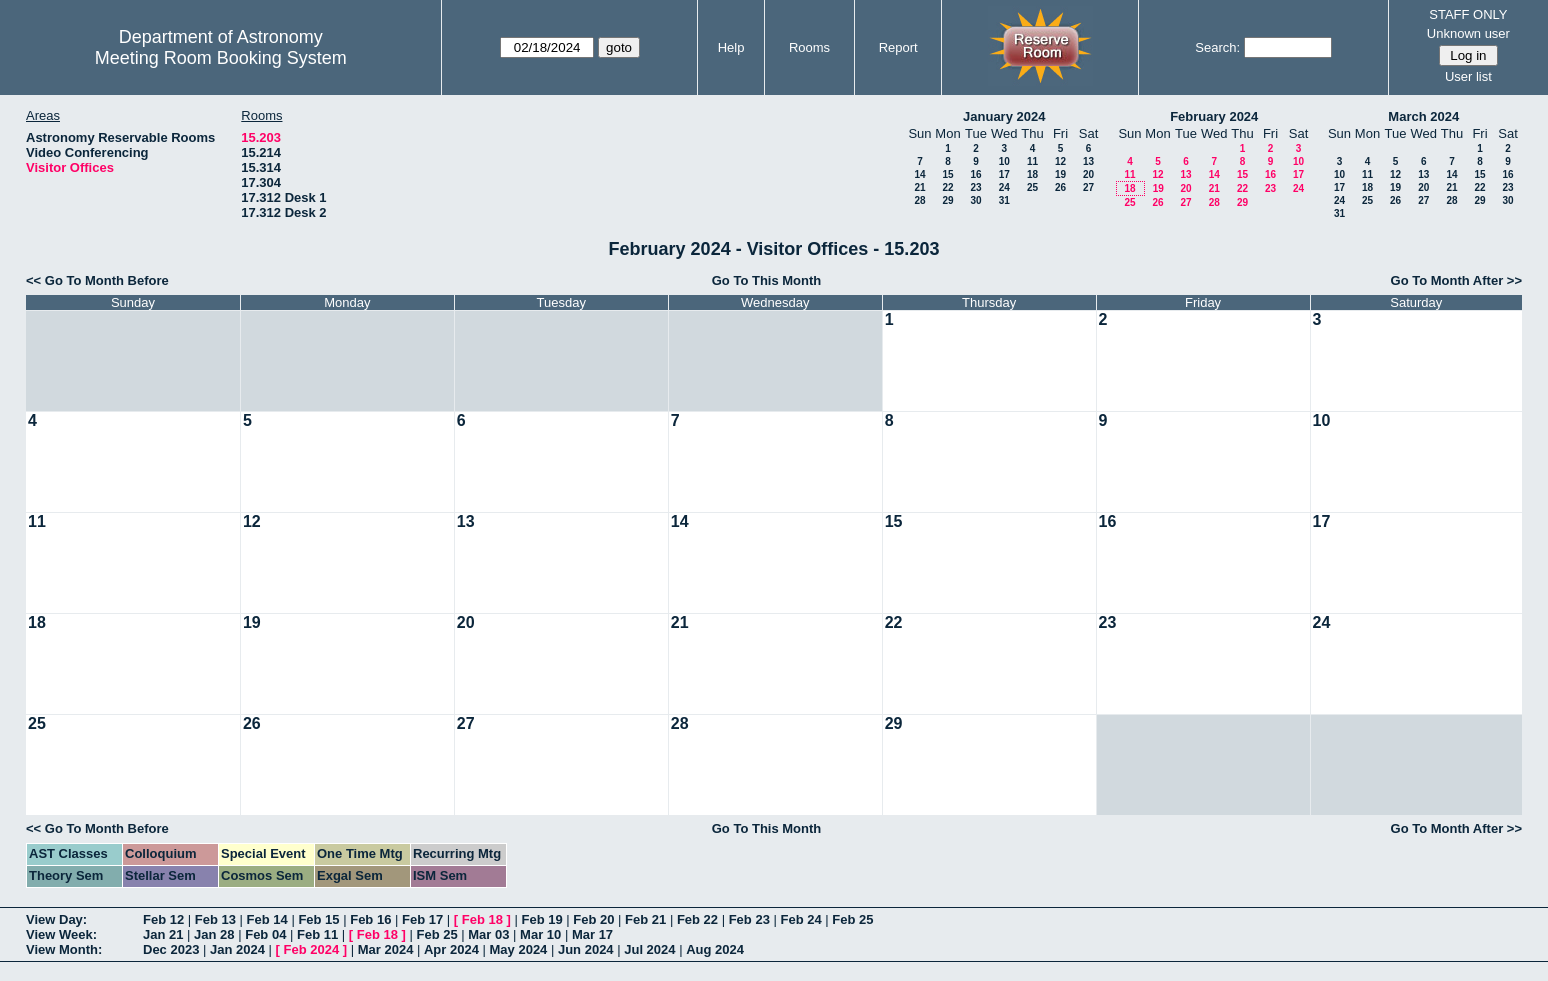  What do you see at coordinates (749, 919) in the screenshot?
I see `Feb 23` at bounding box center [749, 919].